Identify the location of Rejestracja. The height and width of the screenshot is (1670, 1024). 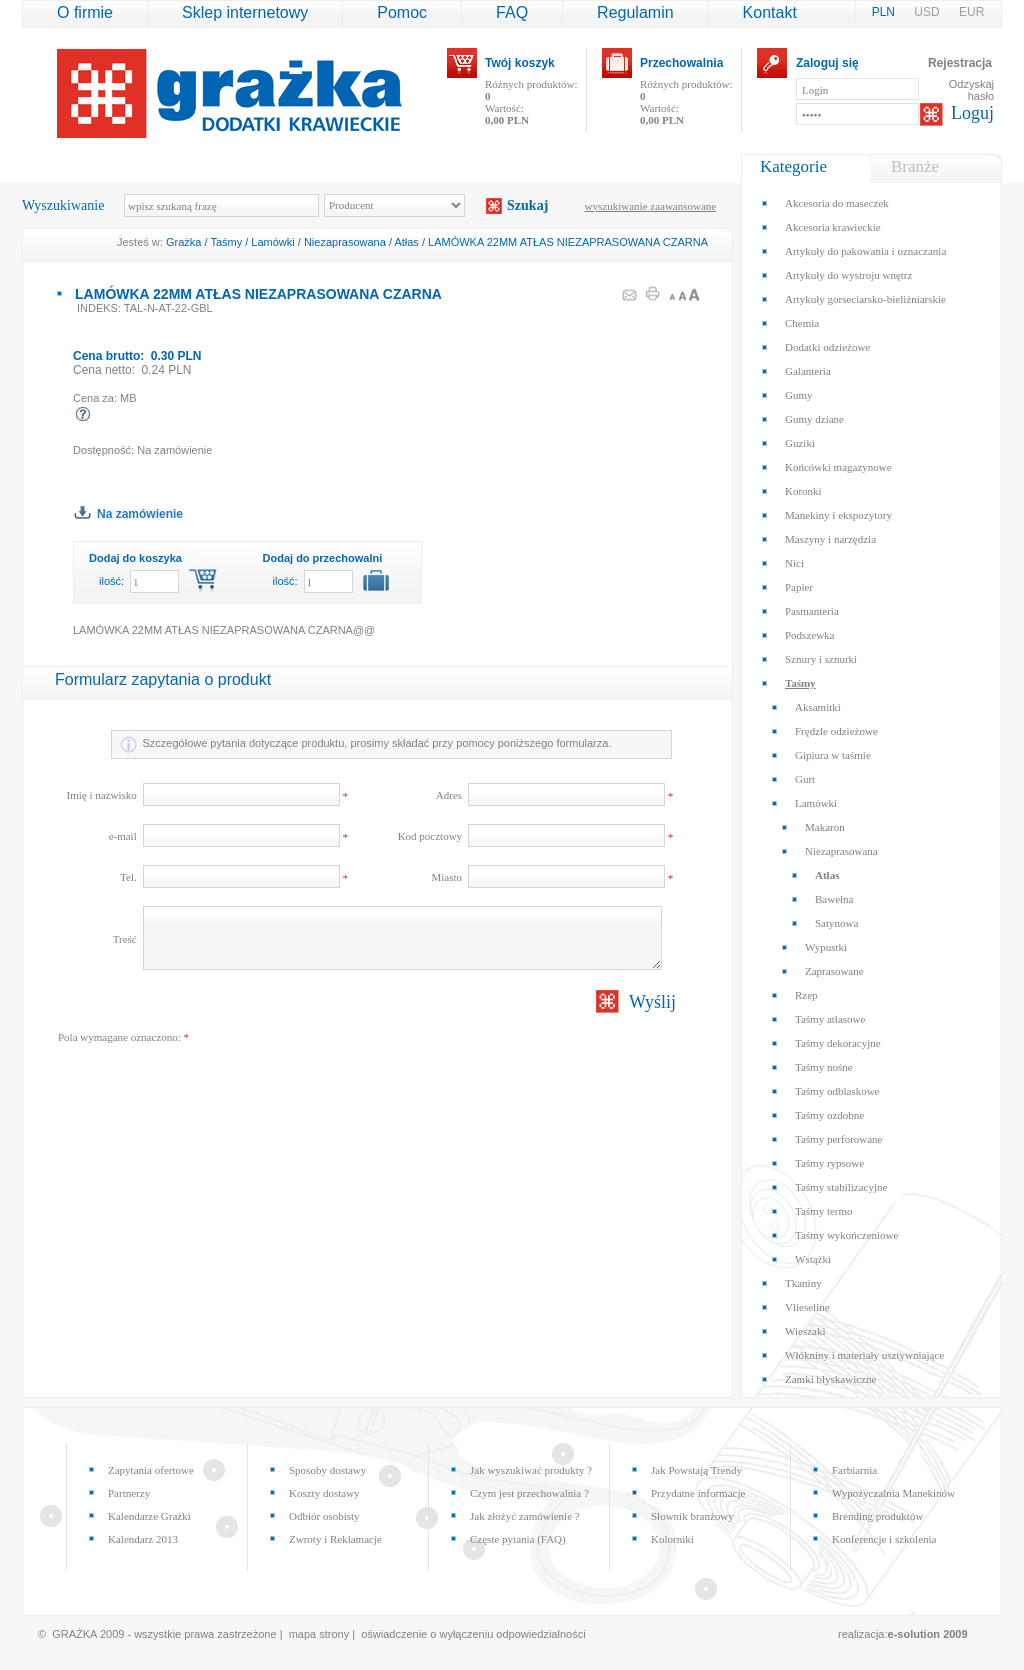
(960, 63).